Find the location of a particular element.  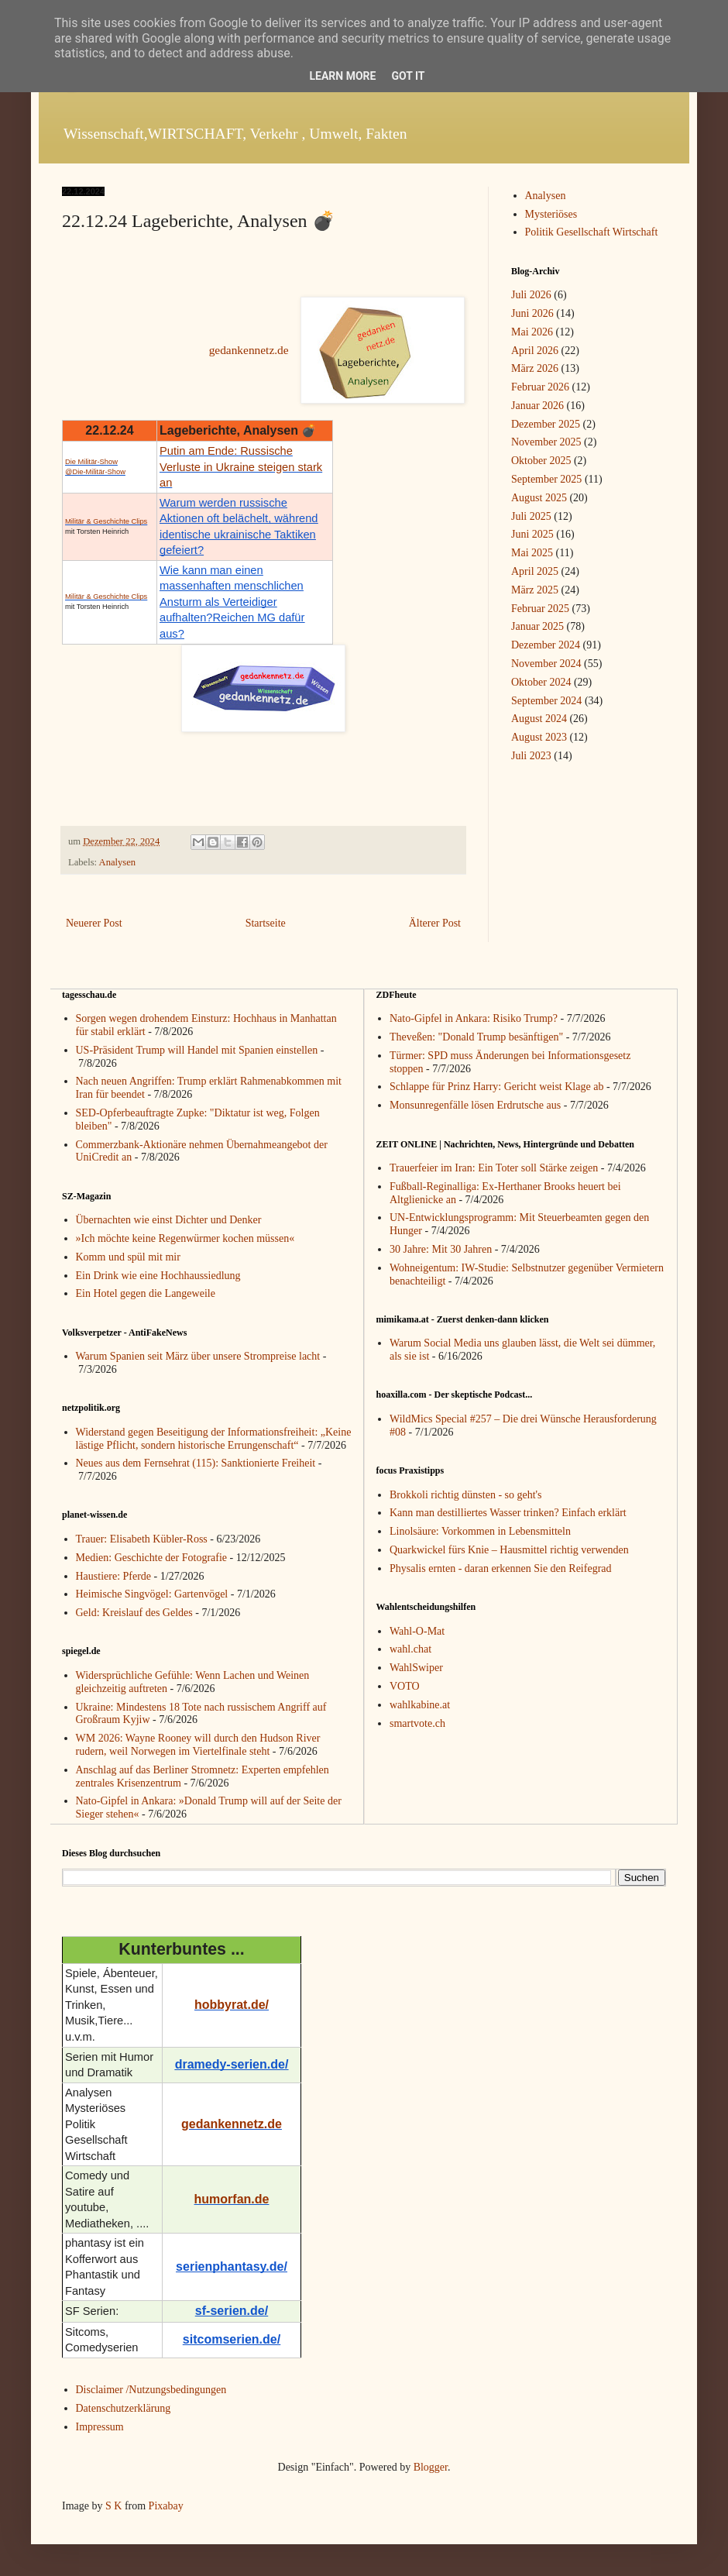

Blogger is located at coordinates (431, 2467).